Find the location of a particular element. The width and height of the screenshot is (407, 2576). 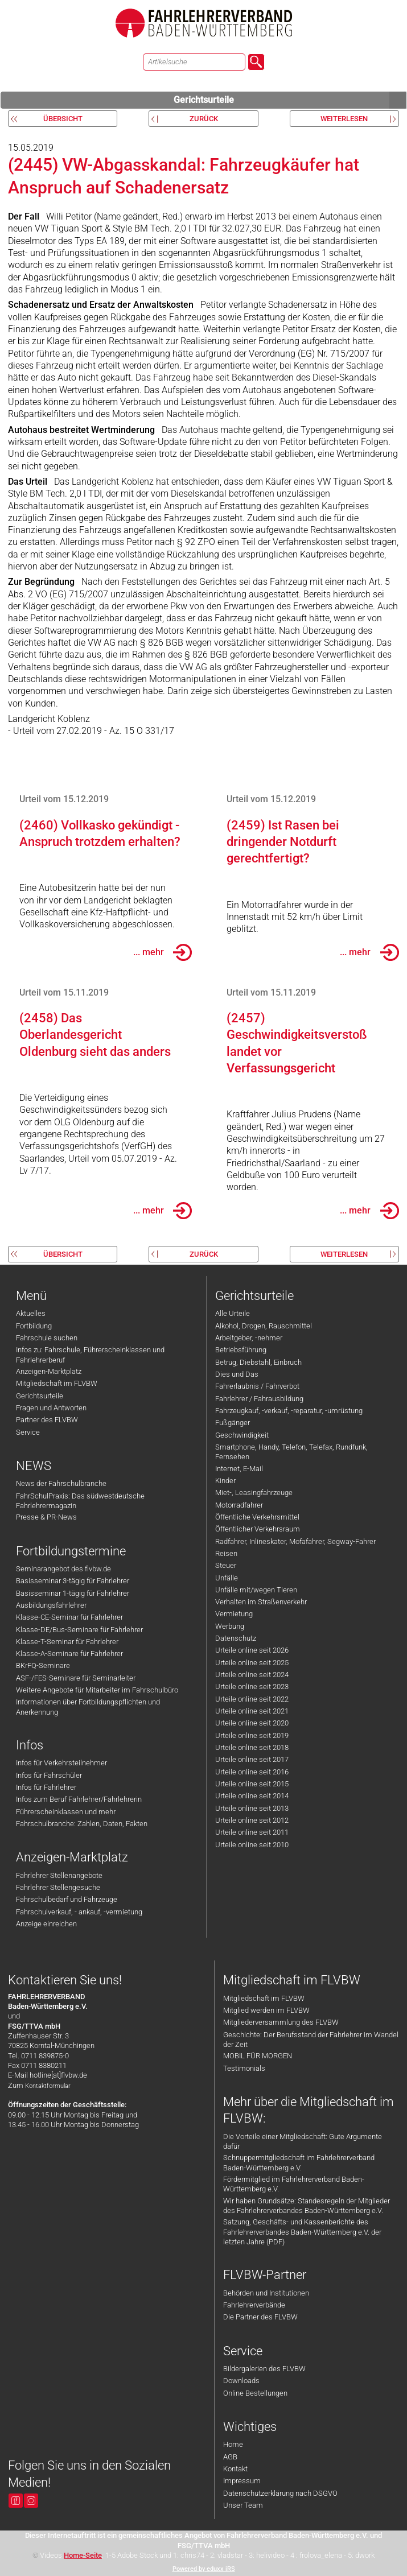

Urteile online seit 2012 is located at coordinates (252, 1820).